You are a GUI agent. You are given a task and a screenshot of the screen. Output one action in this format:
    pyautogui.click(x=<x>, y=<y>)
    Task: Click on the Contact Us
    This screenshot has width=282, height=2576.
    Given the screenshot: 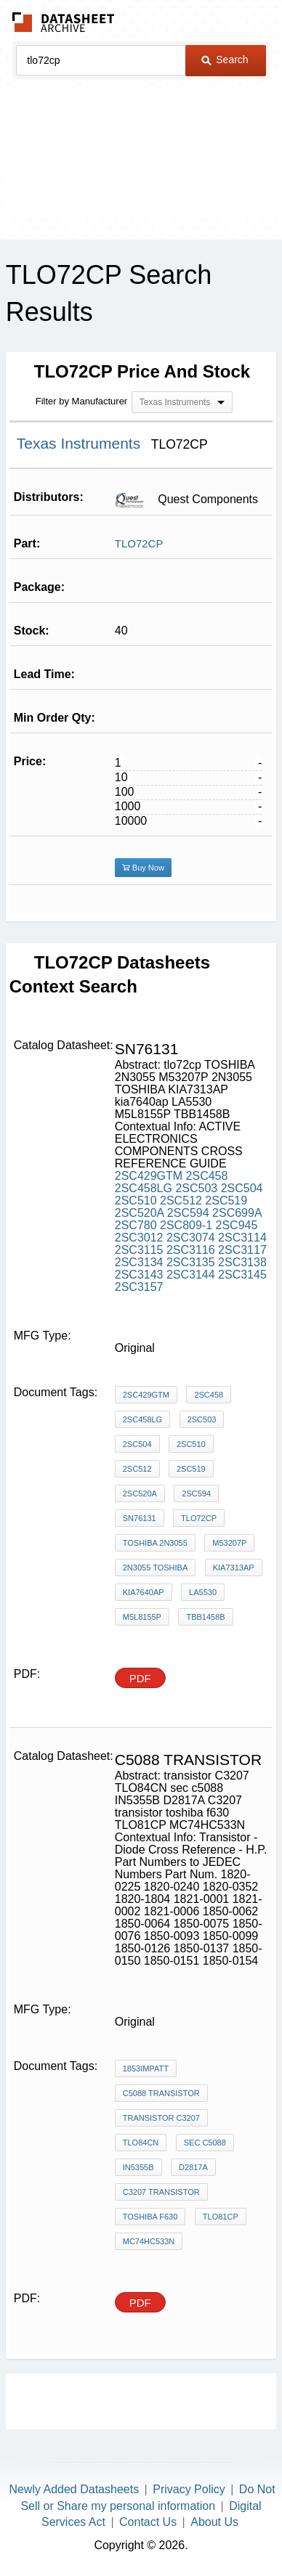 What is the action you would take?
    pyautogui.click(x=148, y=2522)
    